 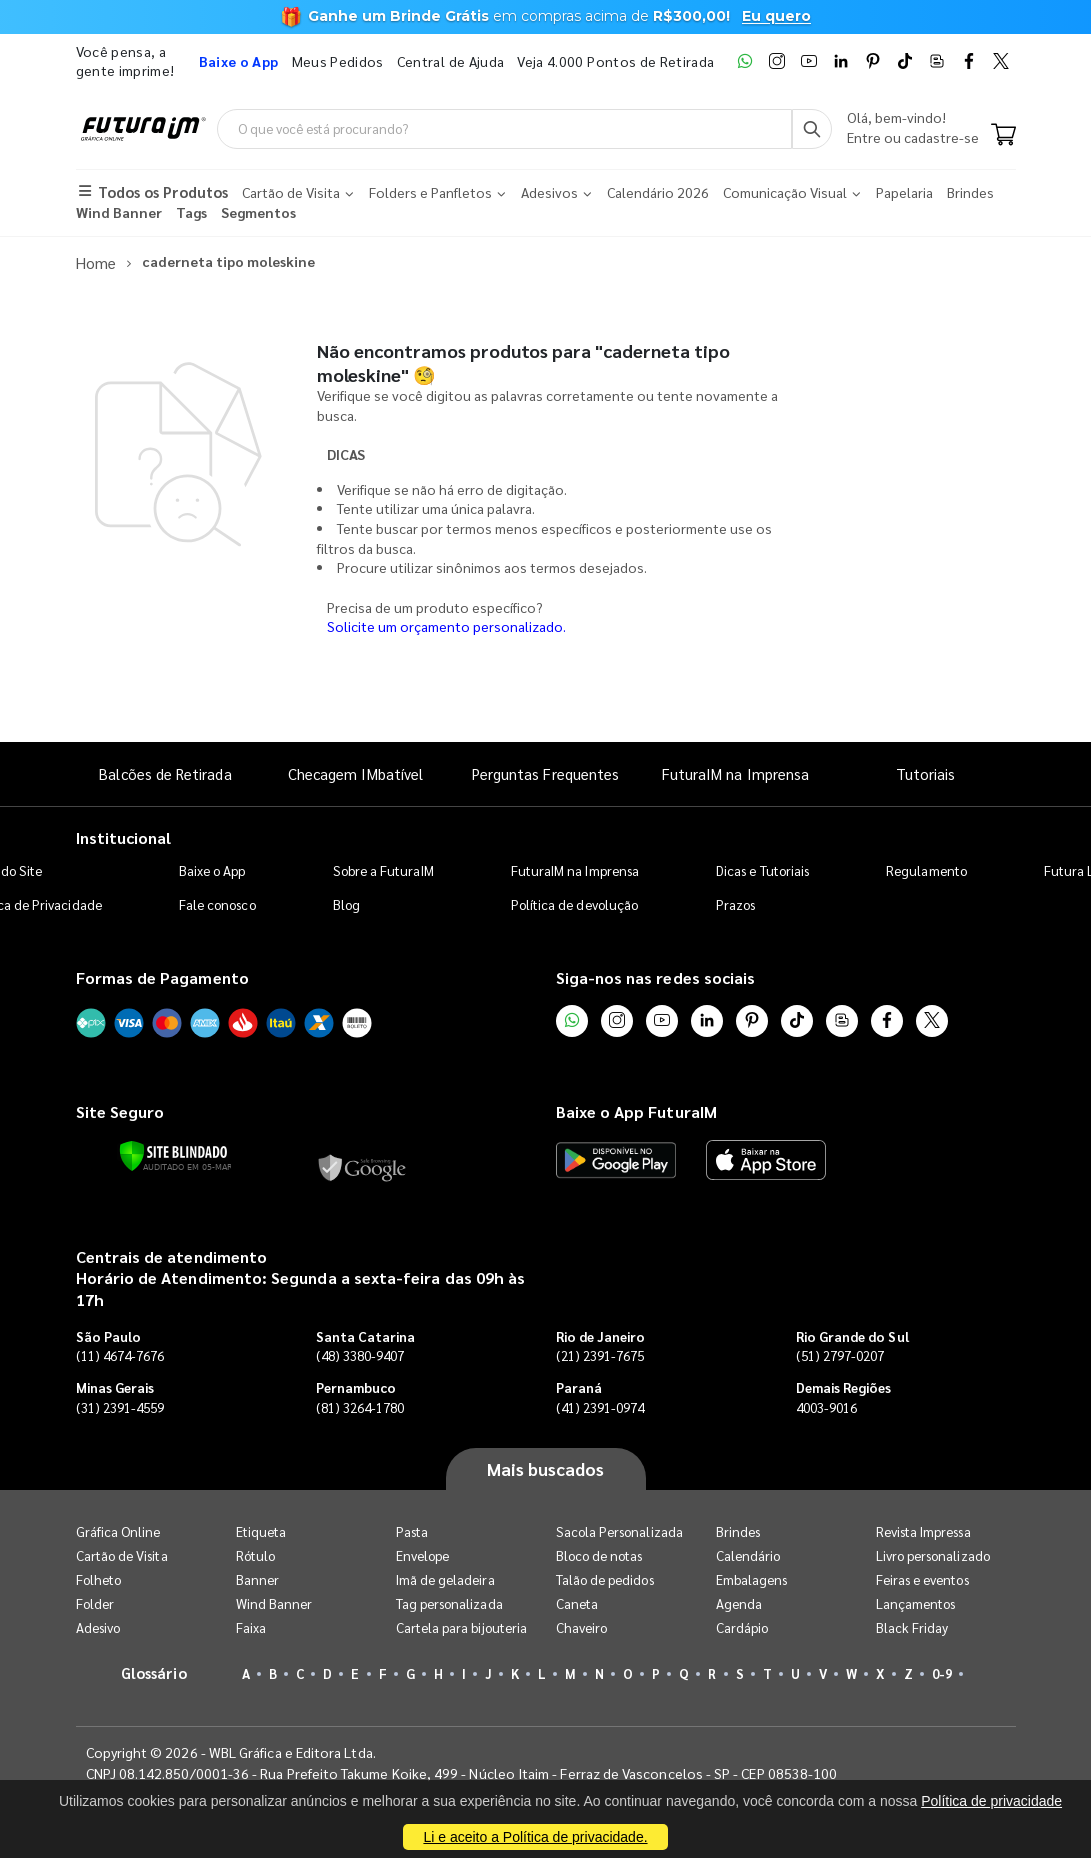 I want to click on Cartão de Visita, so click(x=122, y=1554).